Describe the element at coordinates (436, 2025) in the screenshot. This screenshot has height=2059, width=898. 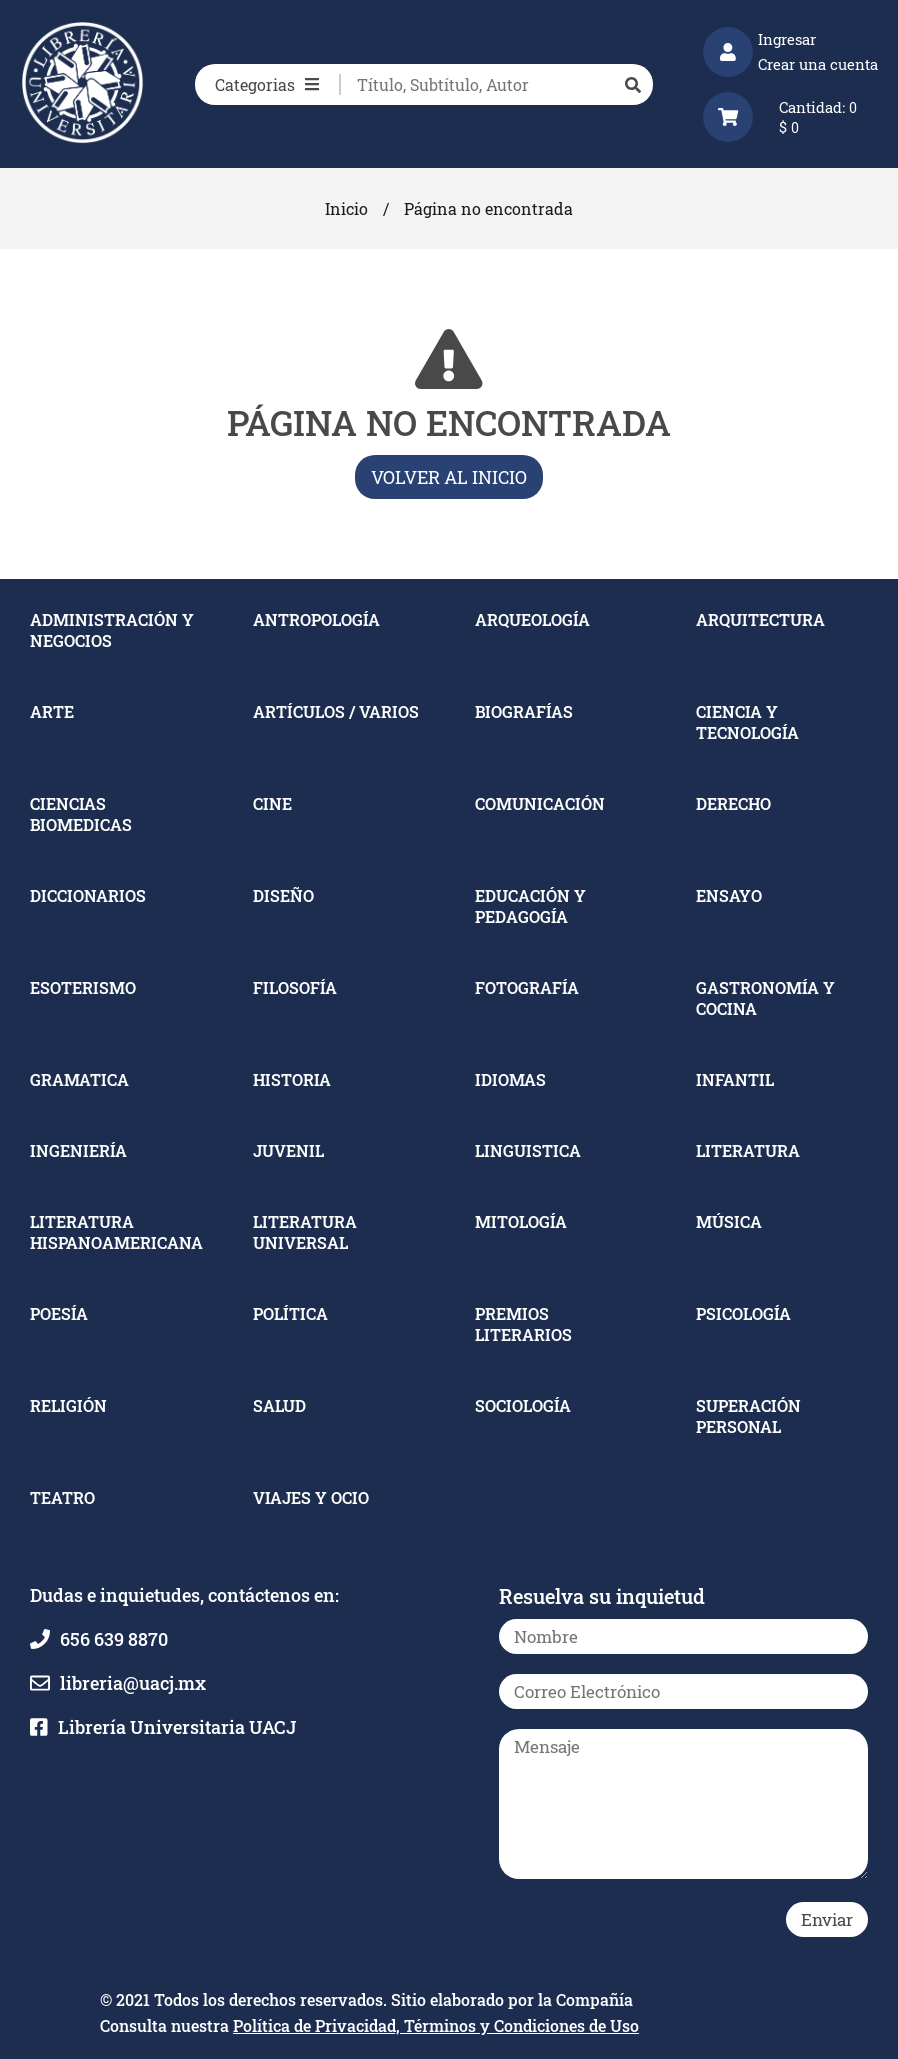
I see `Política de Privacidad, Términos y Condiciones de Uso` at that location.